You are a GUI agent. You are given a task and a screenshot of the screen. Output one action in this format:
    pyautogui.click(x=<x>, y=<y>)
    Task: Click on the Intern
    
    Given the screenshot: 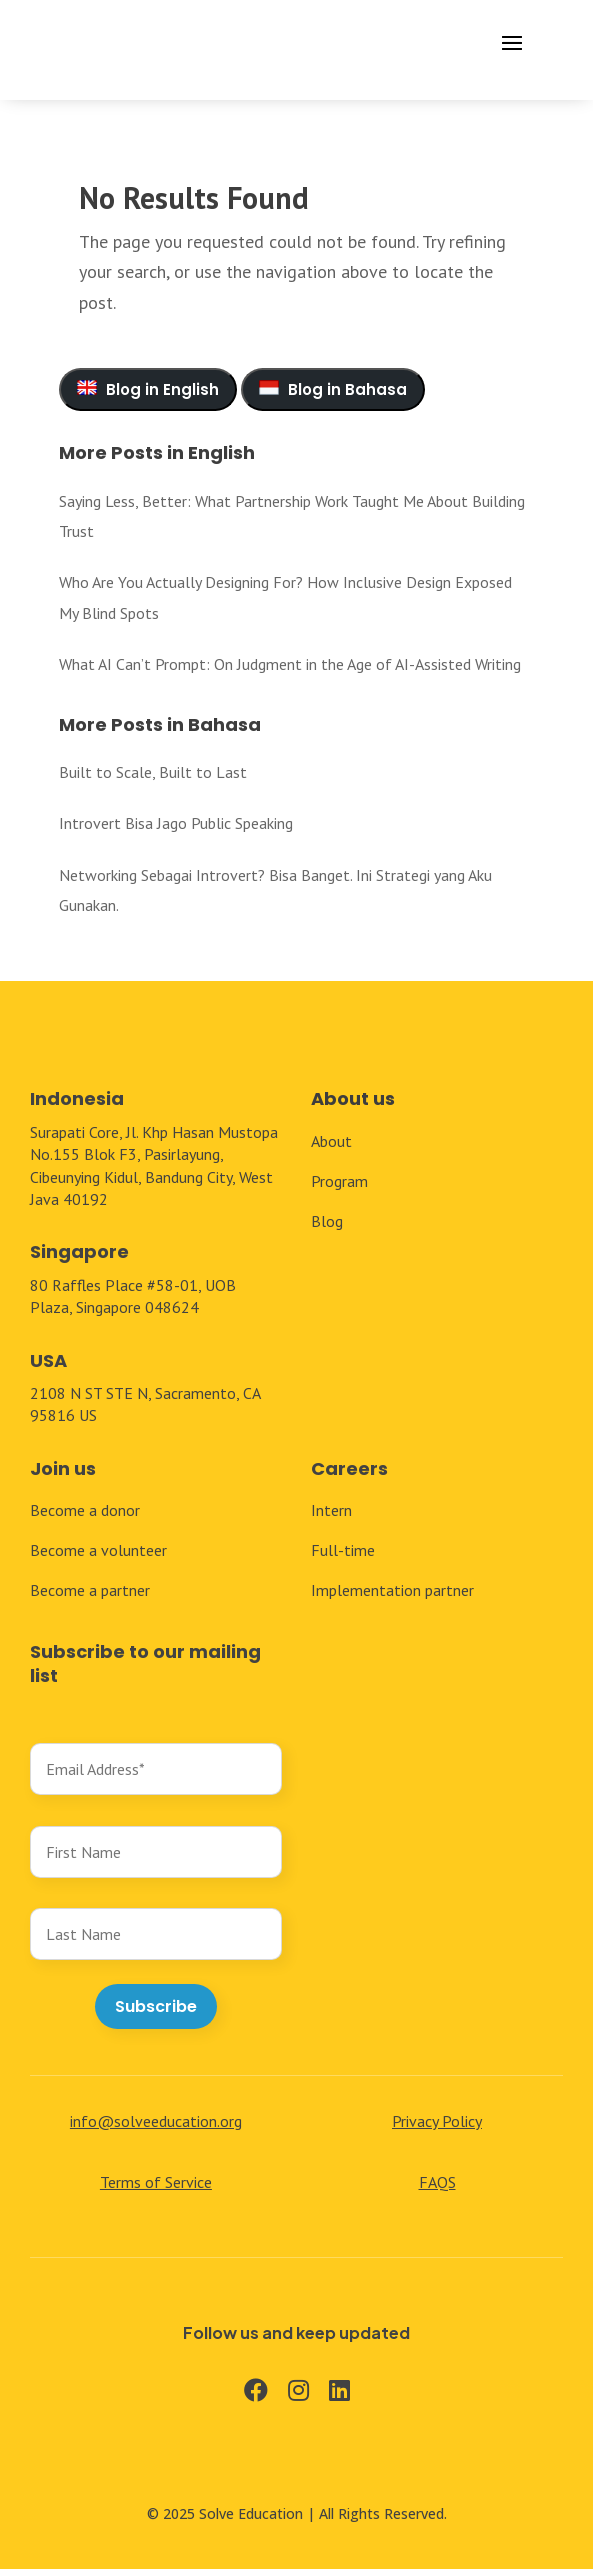 What is the action you would take?
    pyautogui.click(x=331, y=1510)
    